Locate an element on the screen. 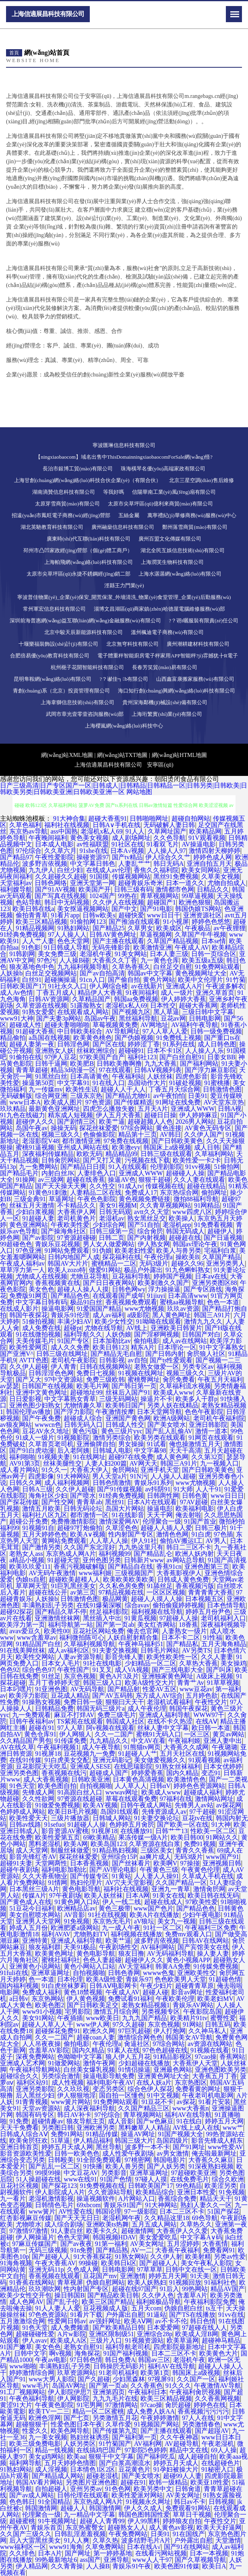 This screenshot has height=2576, width=248. 超碰大香蕉网 is located at coordinates (198, 1005).